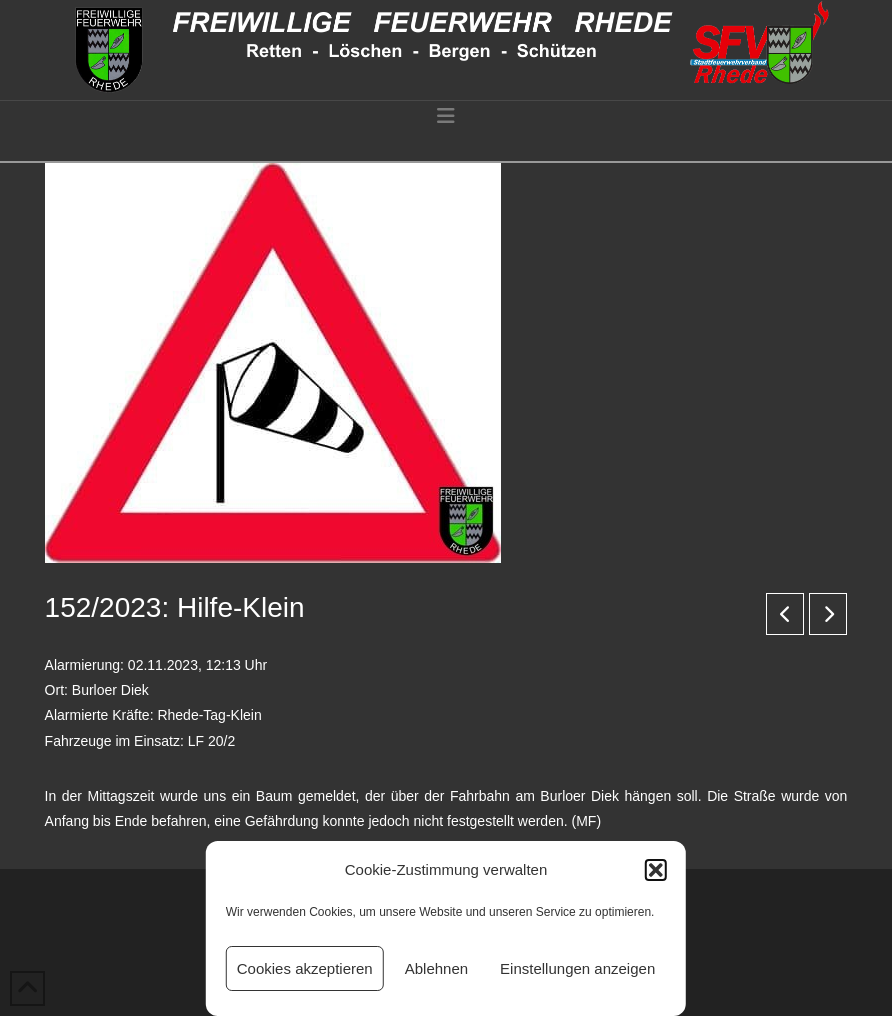  I want to click on Einstellungen anzeigen, so click(577, 968).